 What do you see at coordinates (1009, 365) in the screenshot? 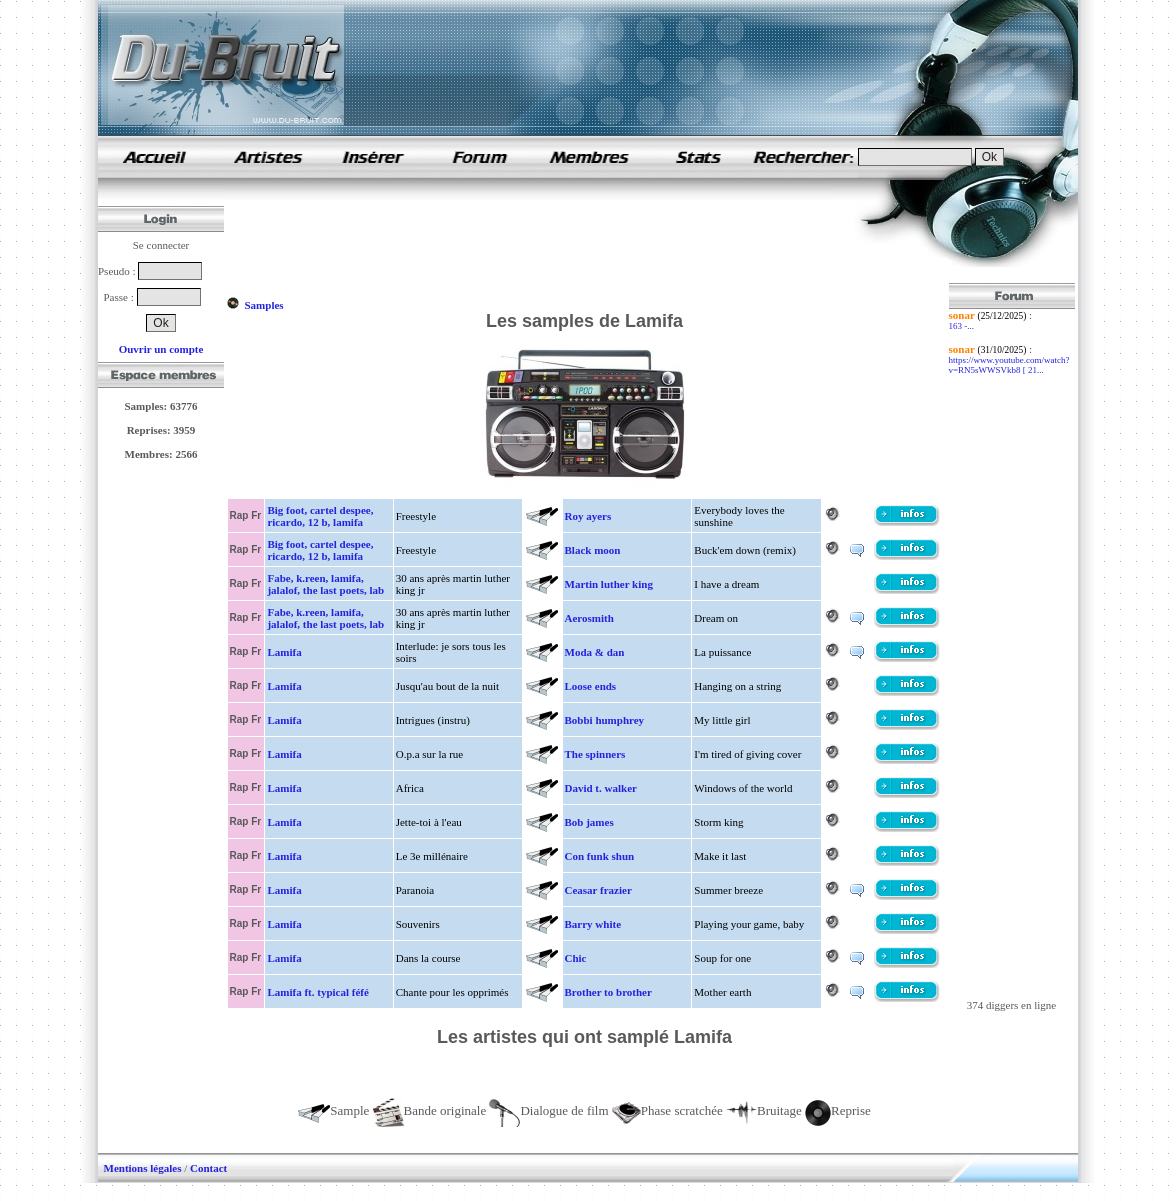
I see `https://www.youtube.com/watch?v=RN5sWWSVkb8 [ 21...` at bounding box center [1009, 365].